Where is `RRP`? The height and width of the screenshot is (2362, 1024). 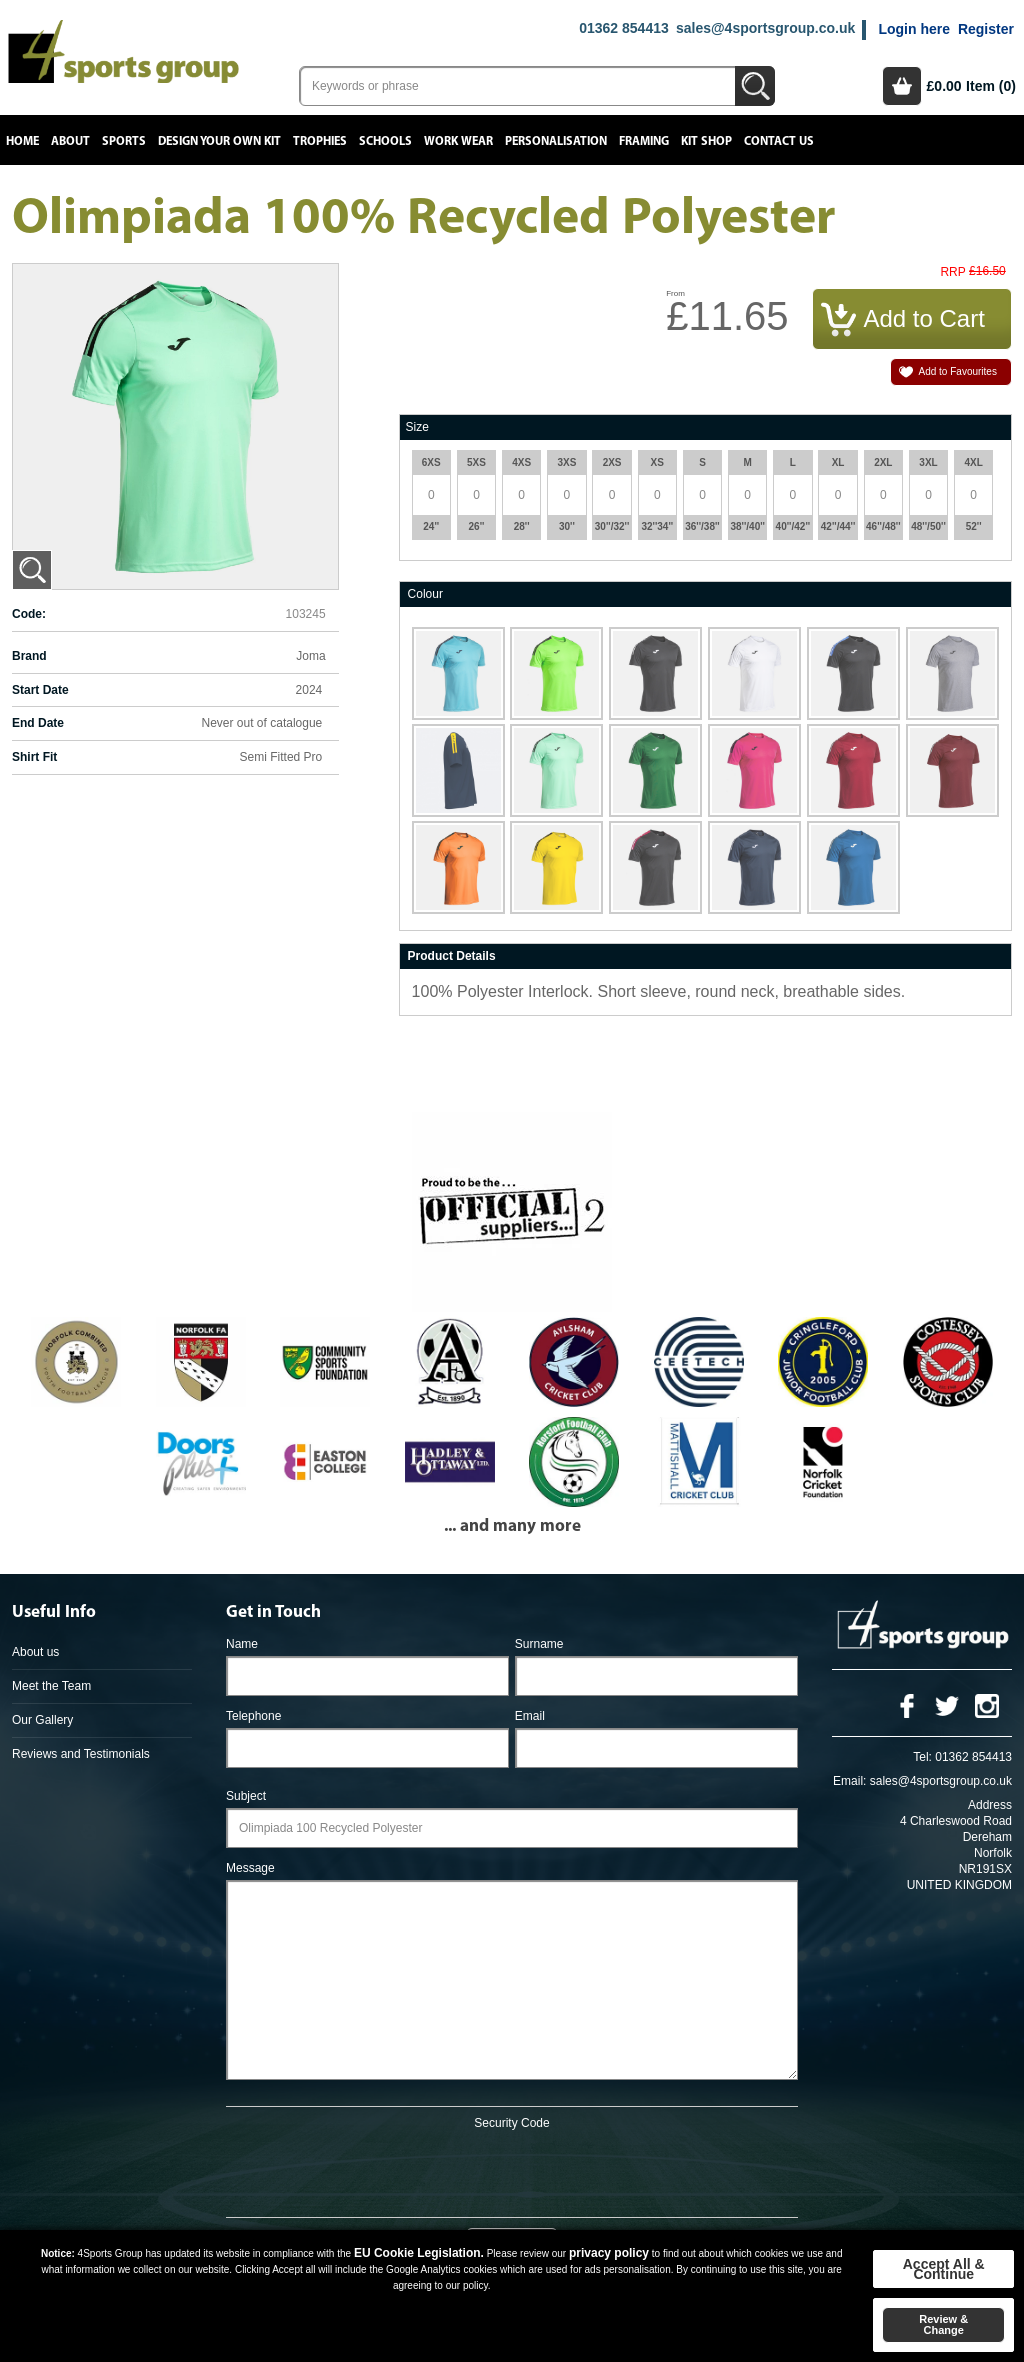
RRP is located at coordinates (952, 272).